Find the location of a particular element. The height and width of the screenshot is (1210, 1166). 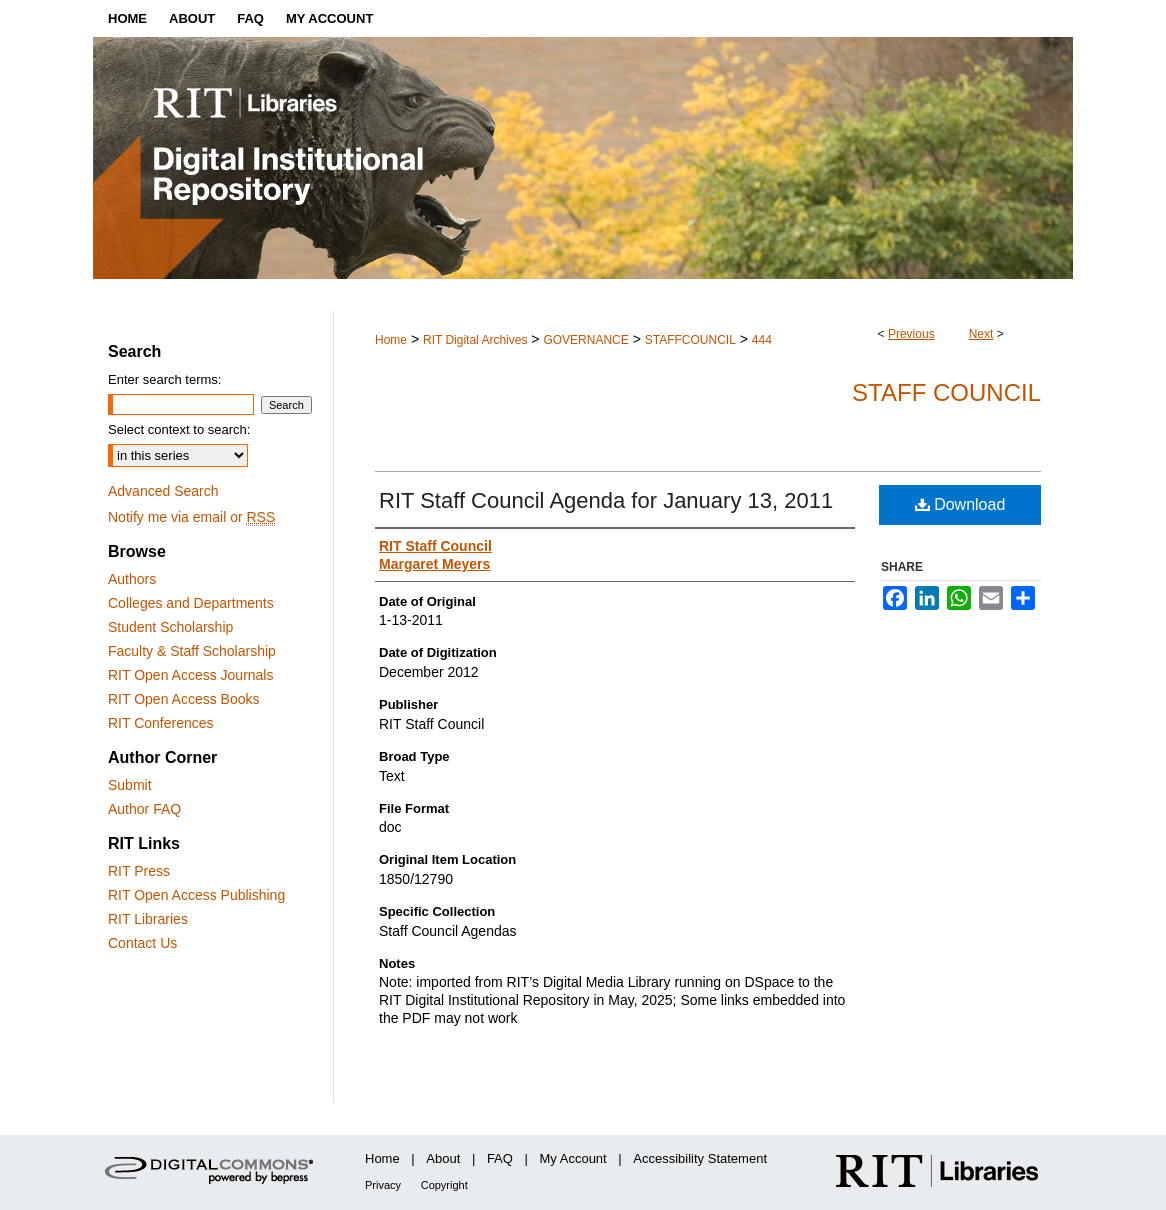

Next is located at coordinates (981, 334).